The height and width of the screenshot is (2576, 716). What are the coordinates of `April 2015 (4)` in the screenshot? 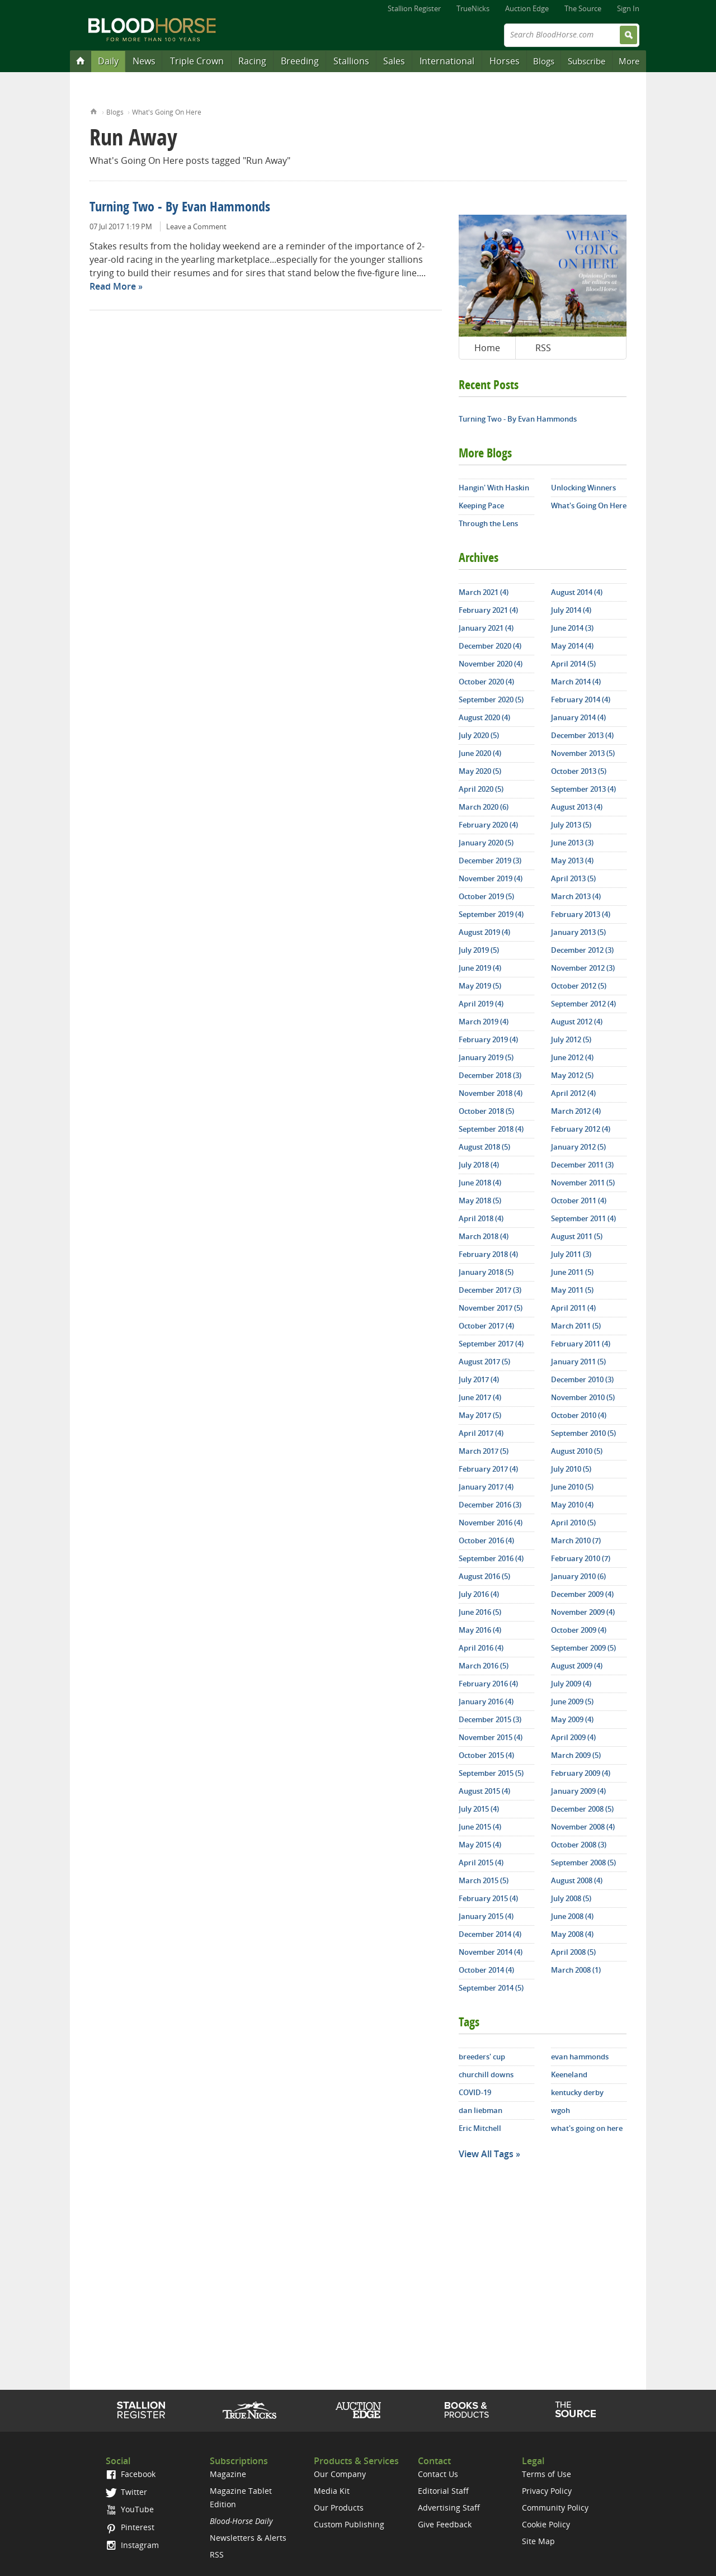 It's located at (481, 1862).